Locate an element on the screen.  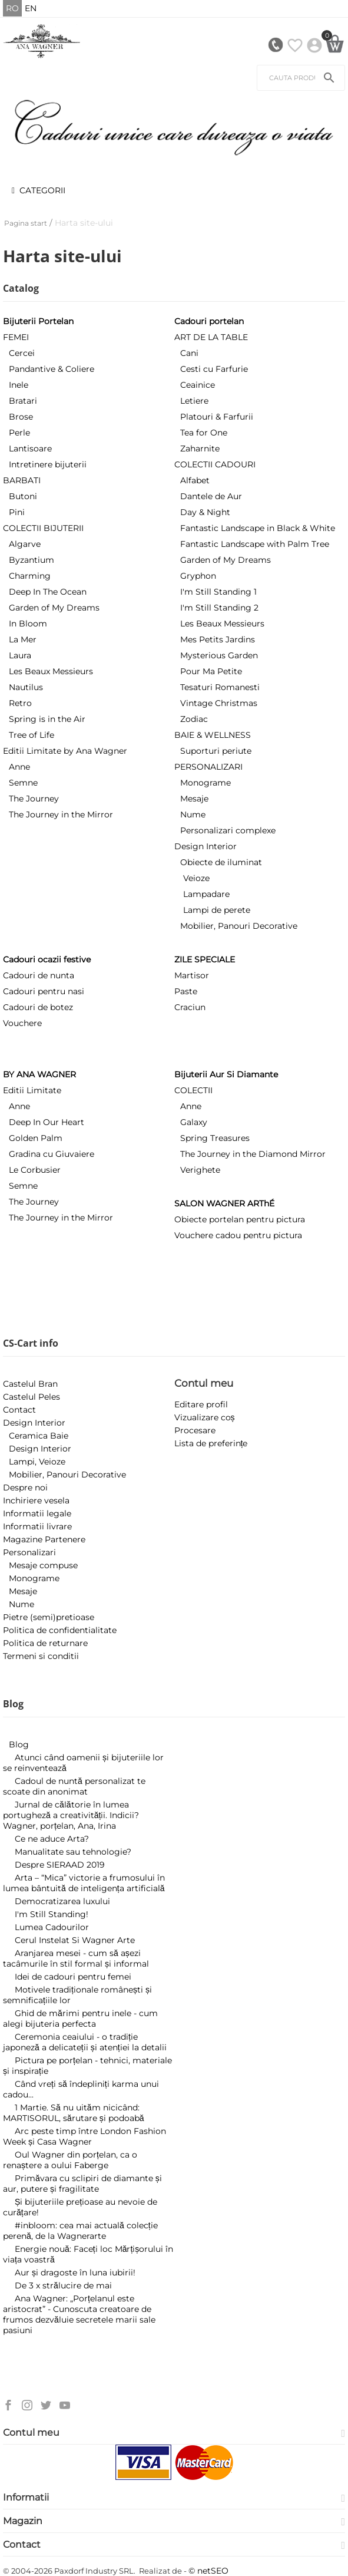
Garden of My Dreams is located at coordinates (54, 607).